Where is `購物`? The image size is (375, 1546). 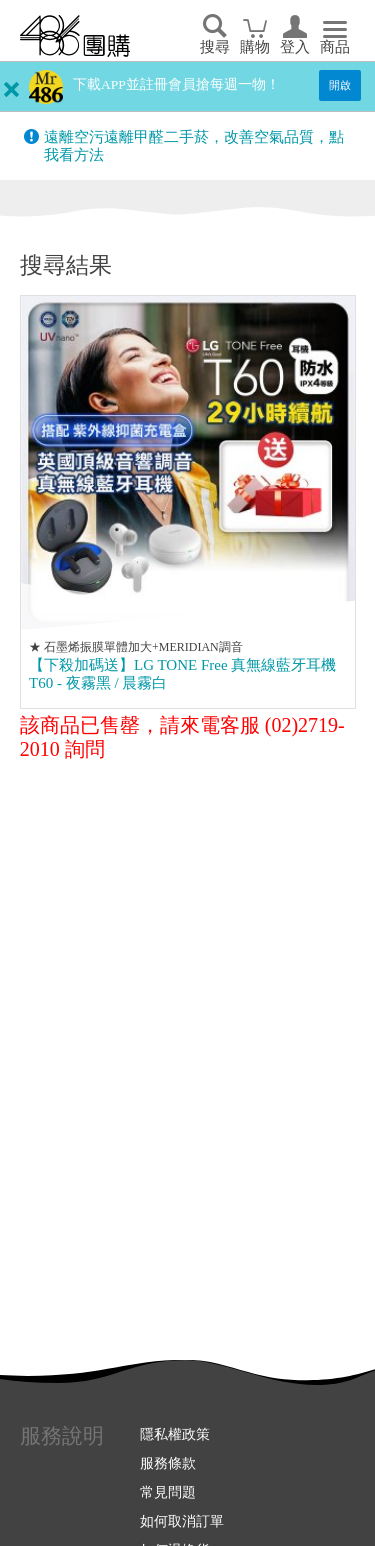
購物 is located at coordinates (255, 47).